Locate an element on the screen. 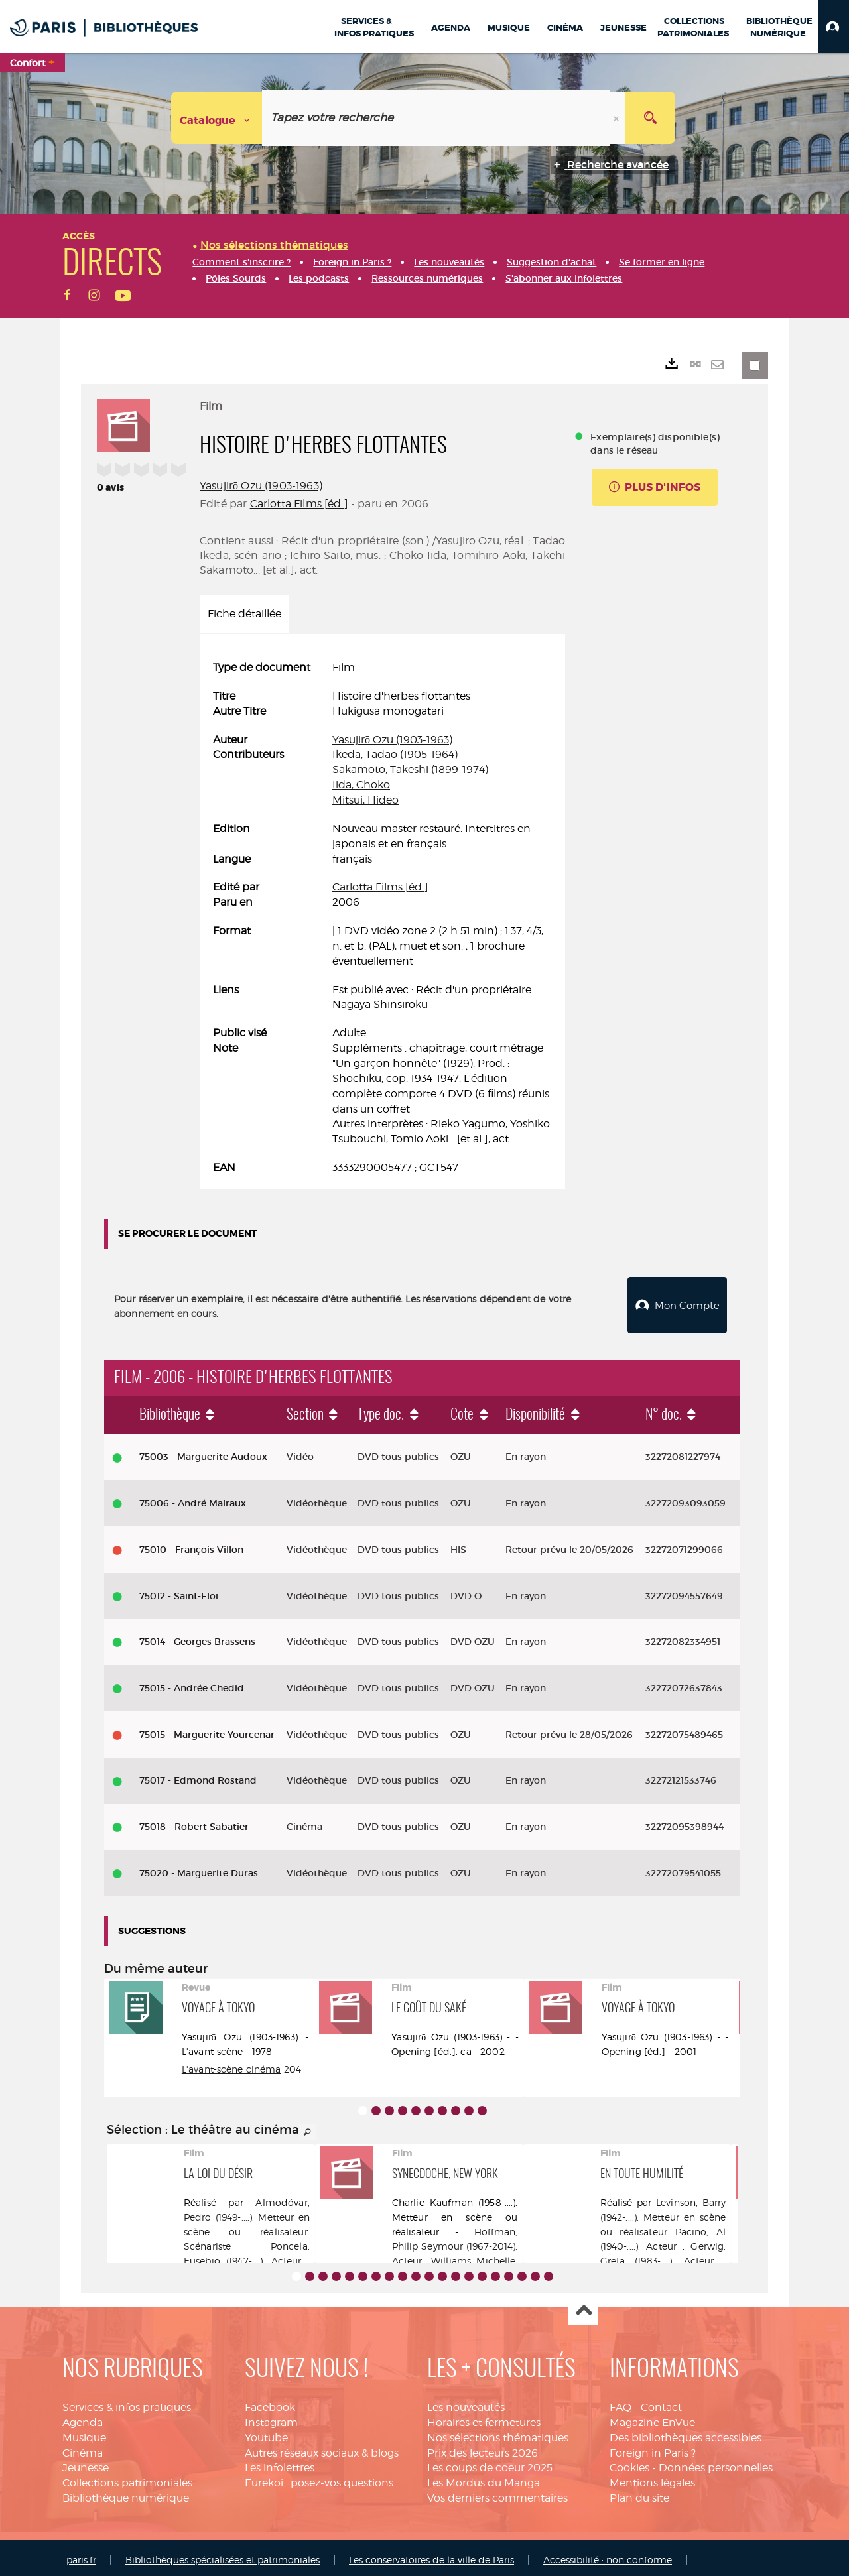 This screenshot has height=2576, width=849. Les conservatoires de la ville de Paris is located at coordinates (431, 2554).